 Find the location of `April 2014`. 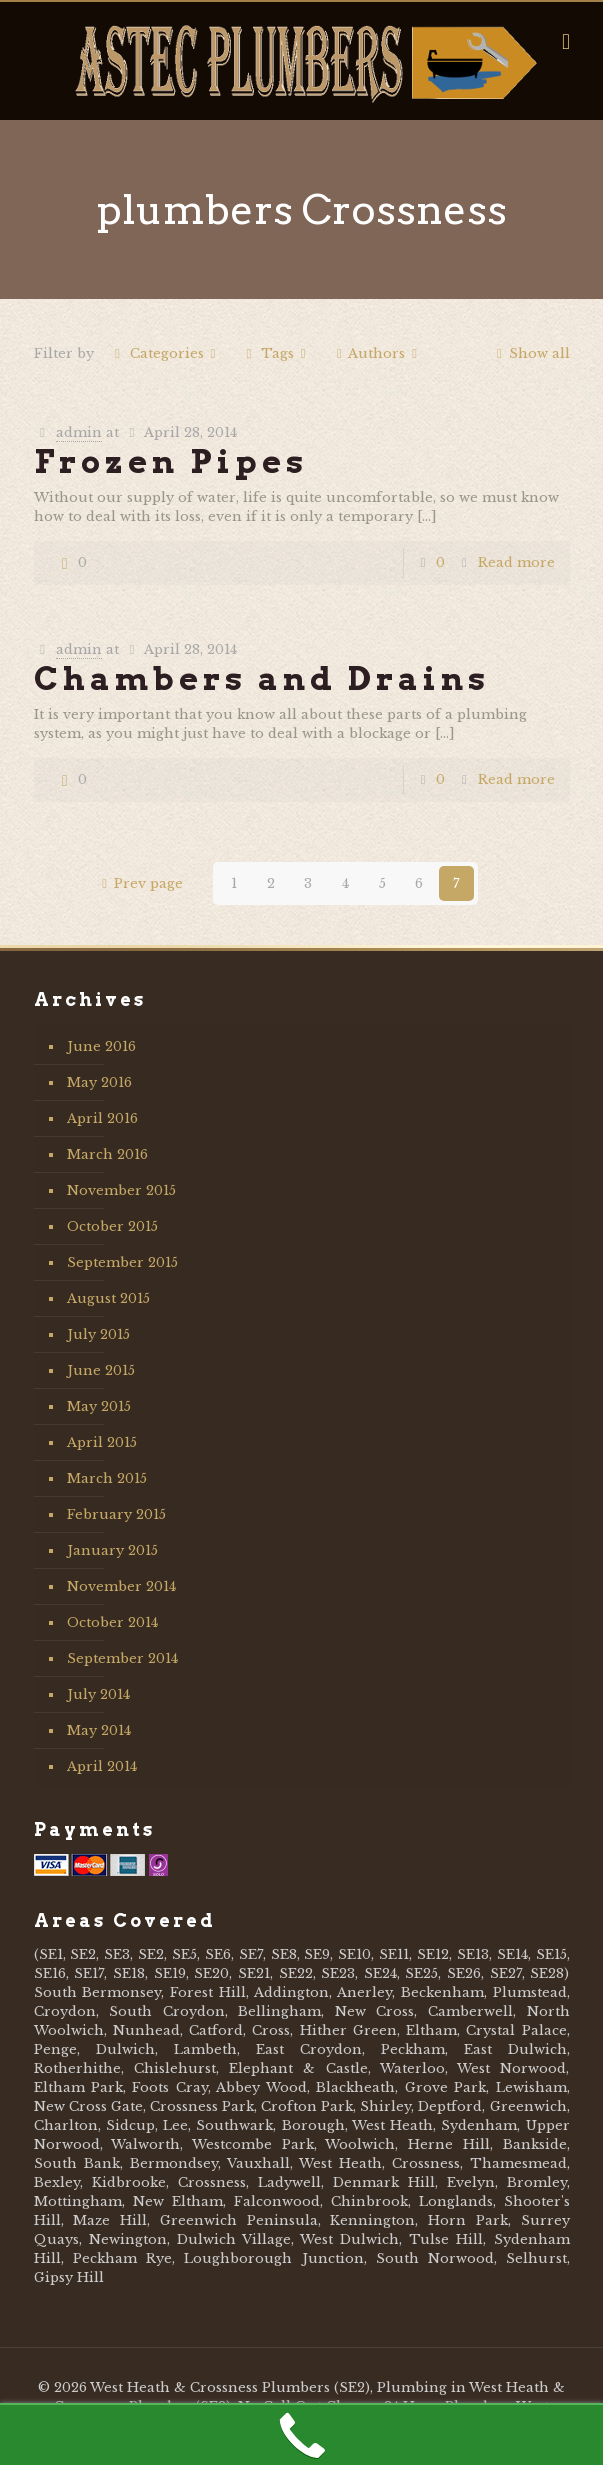

April 2014 is located at coordinates (102, 1766).